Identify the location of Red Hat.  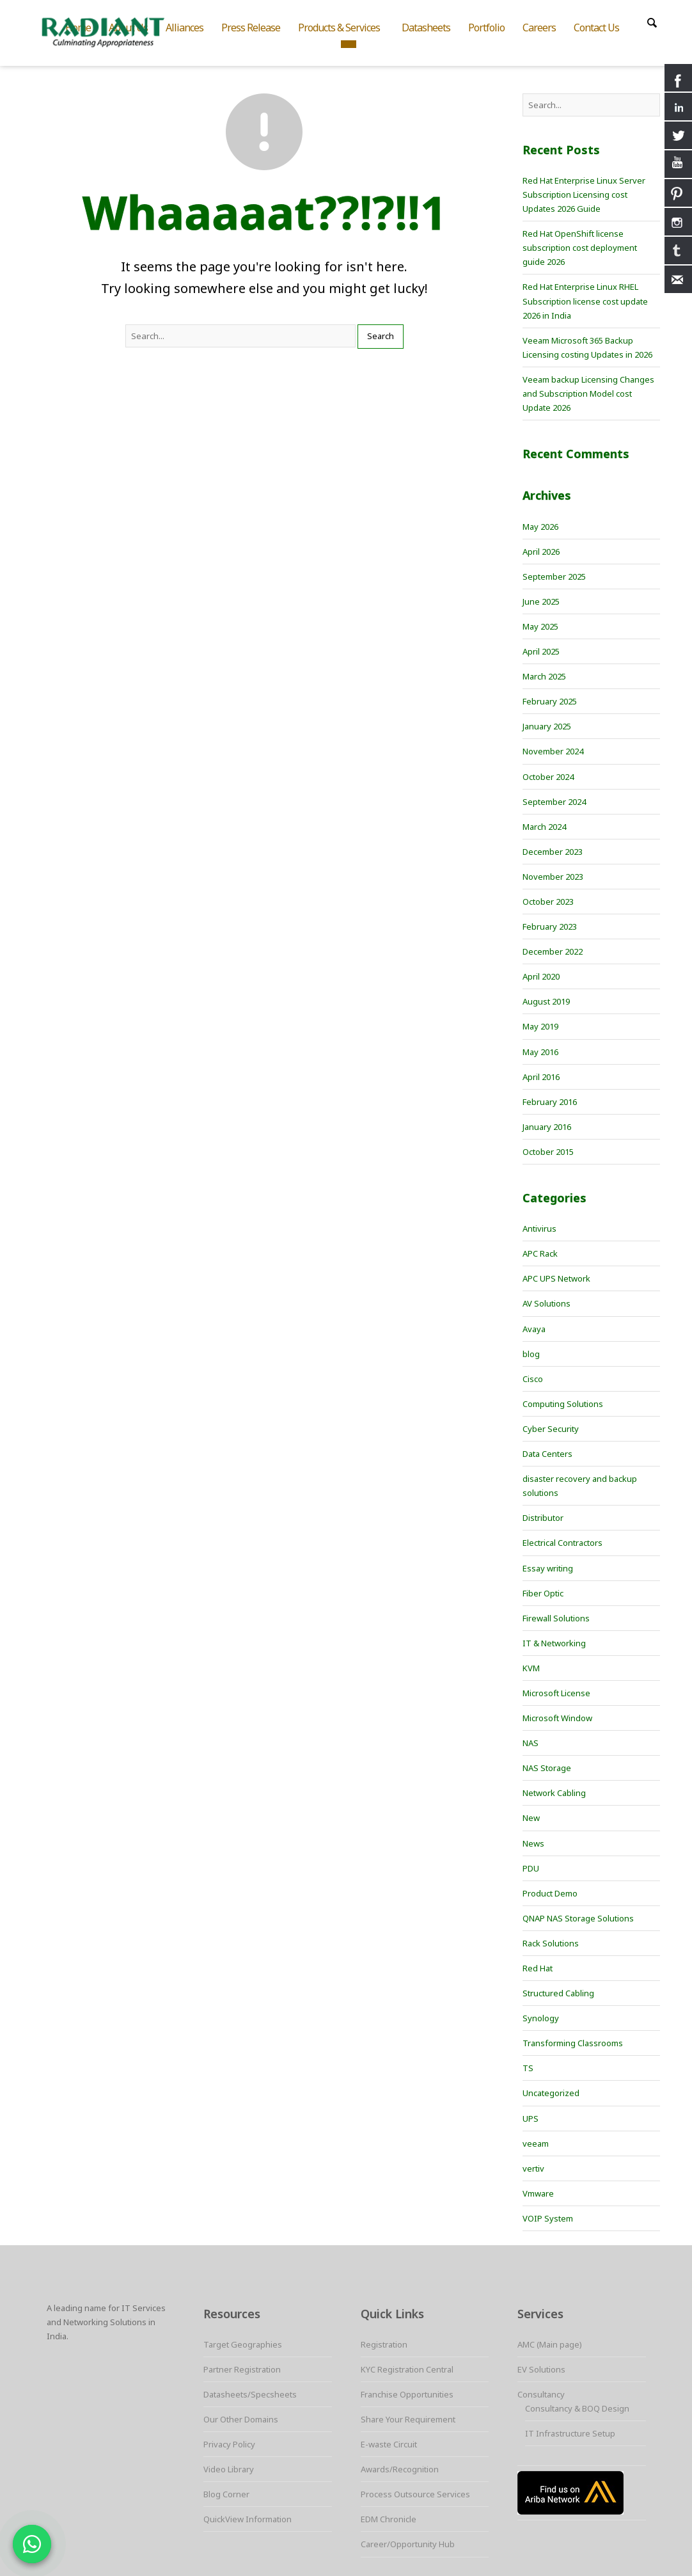
(538, 1968).